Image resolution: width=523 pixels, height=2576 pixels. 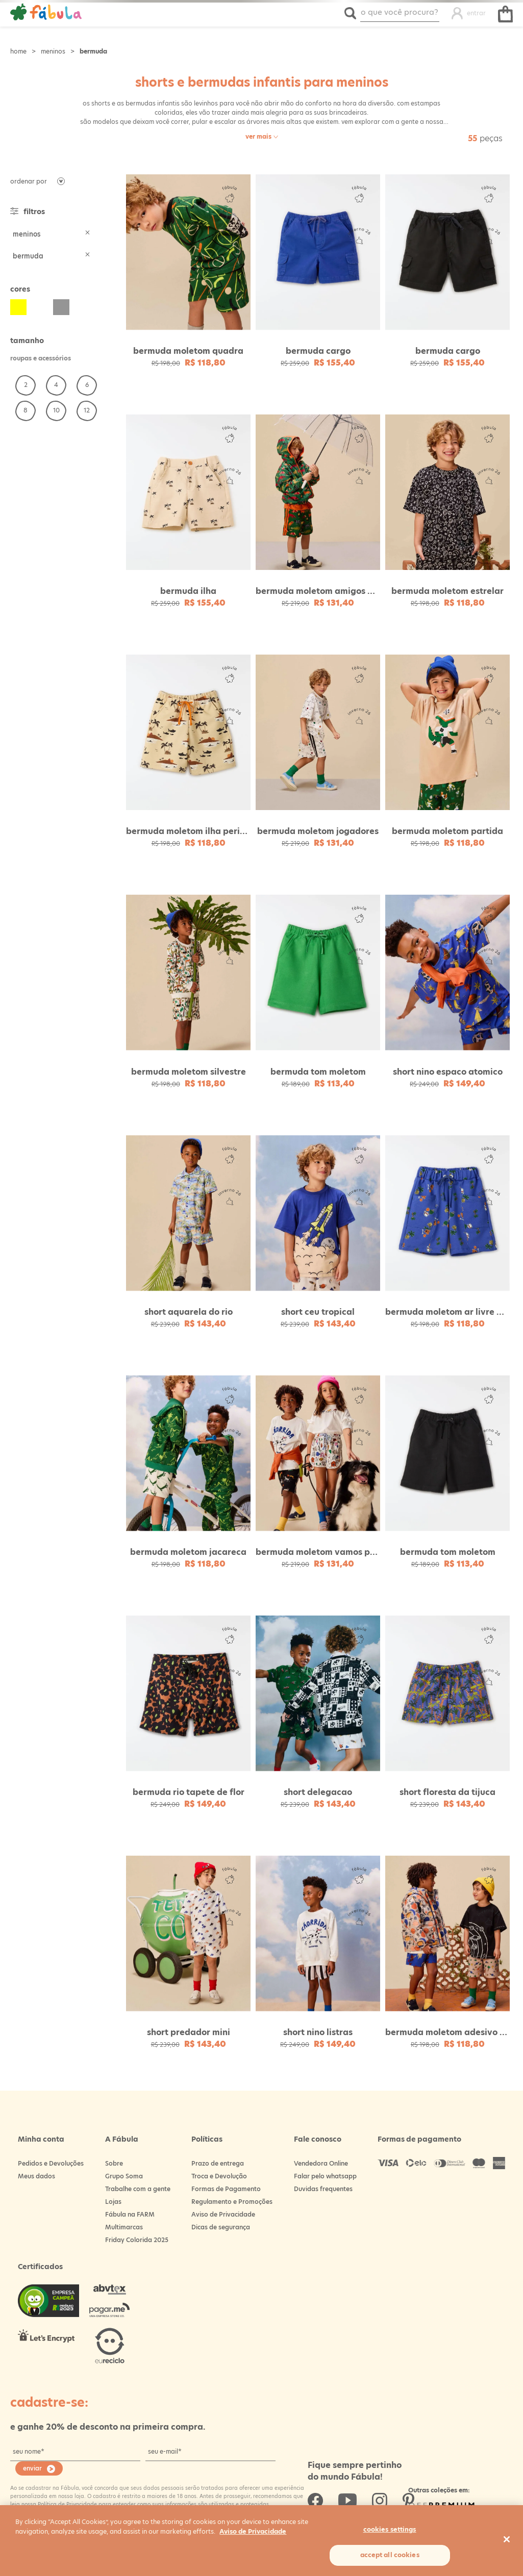 I want to click on enviar, so click(x=32, y=2462).